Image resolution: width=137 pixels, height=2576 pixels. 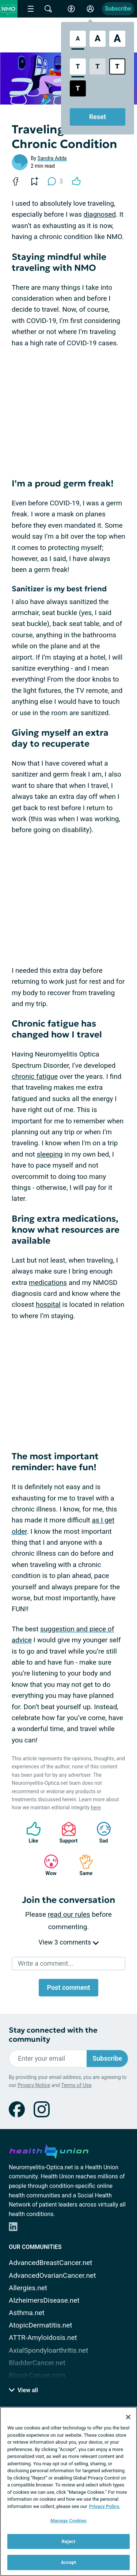 What do you see at coordinates (128, 2417) in the screenshot?
I see `[Close]` at bounding box center [128, 2417].